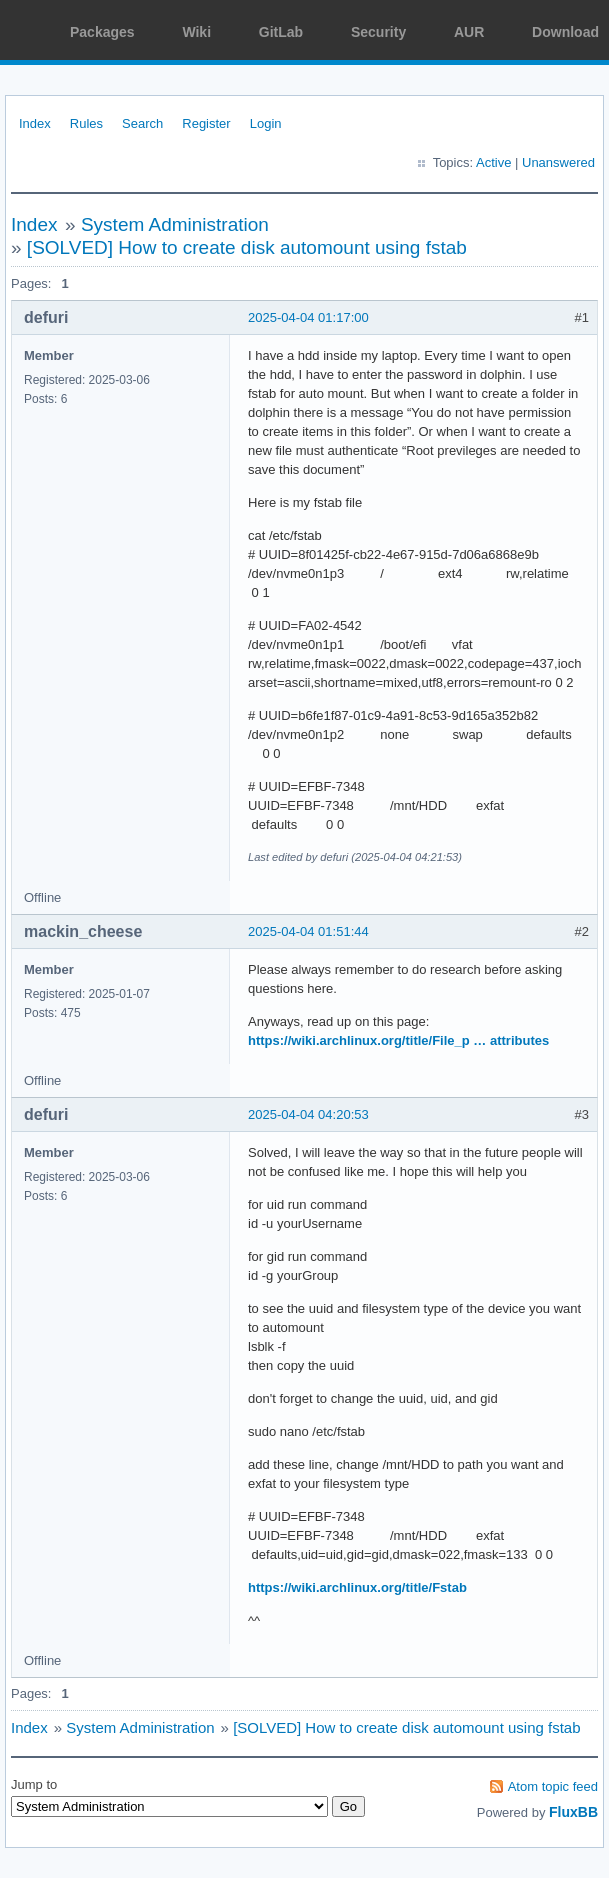 This screenshot has height=1878, width=609. I want to click on Wiki, so click(196, 32).